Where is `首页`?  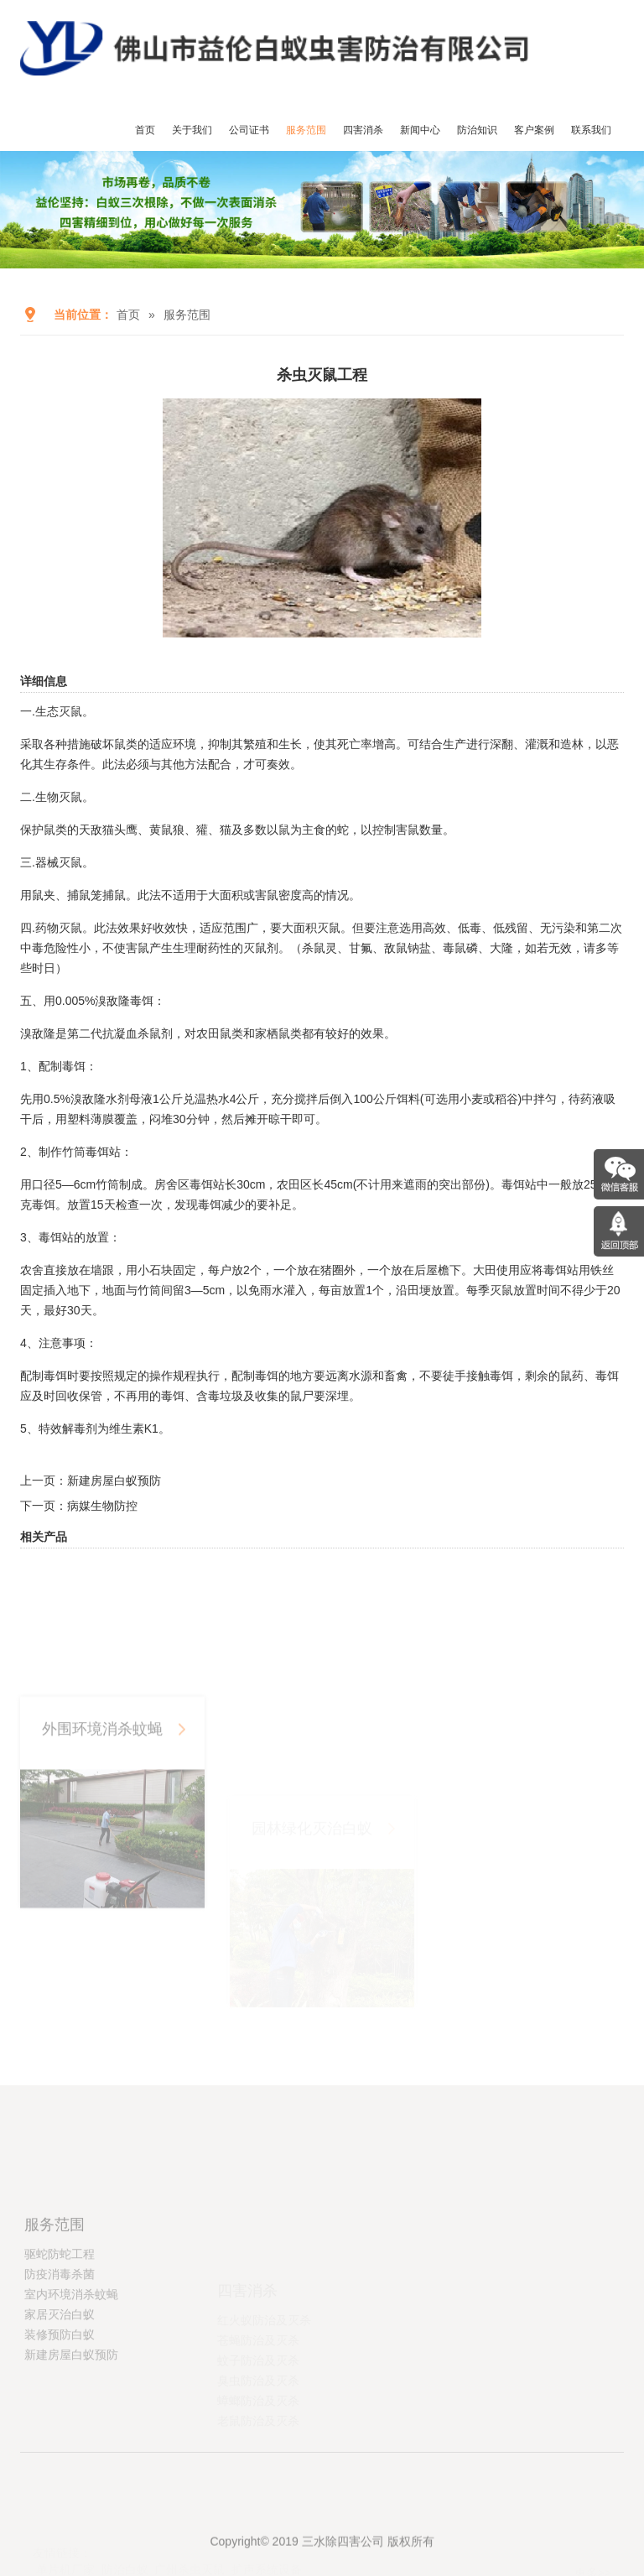 首页 is located at coordinates (145, 130).